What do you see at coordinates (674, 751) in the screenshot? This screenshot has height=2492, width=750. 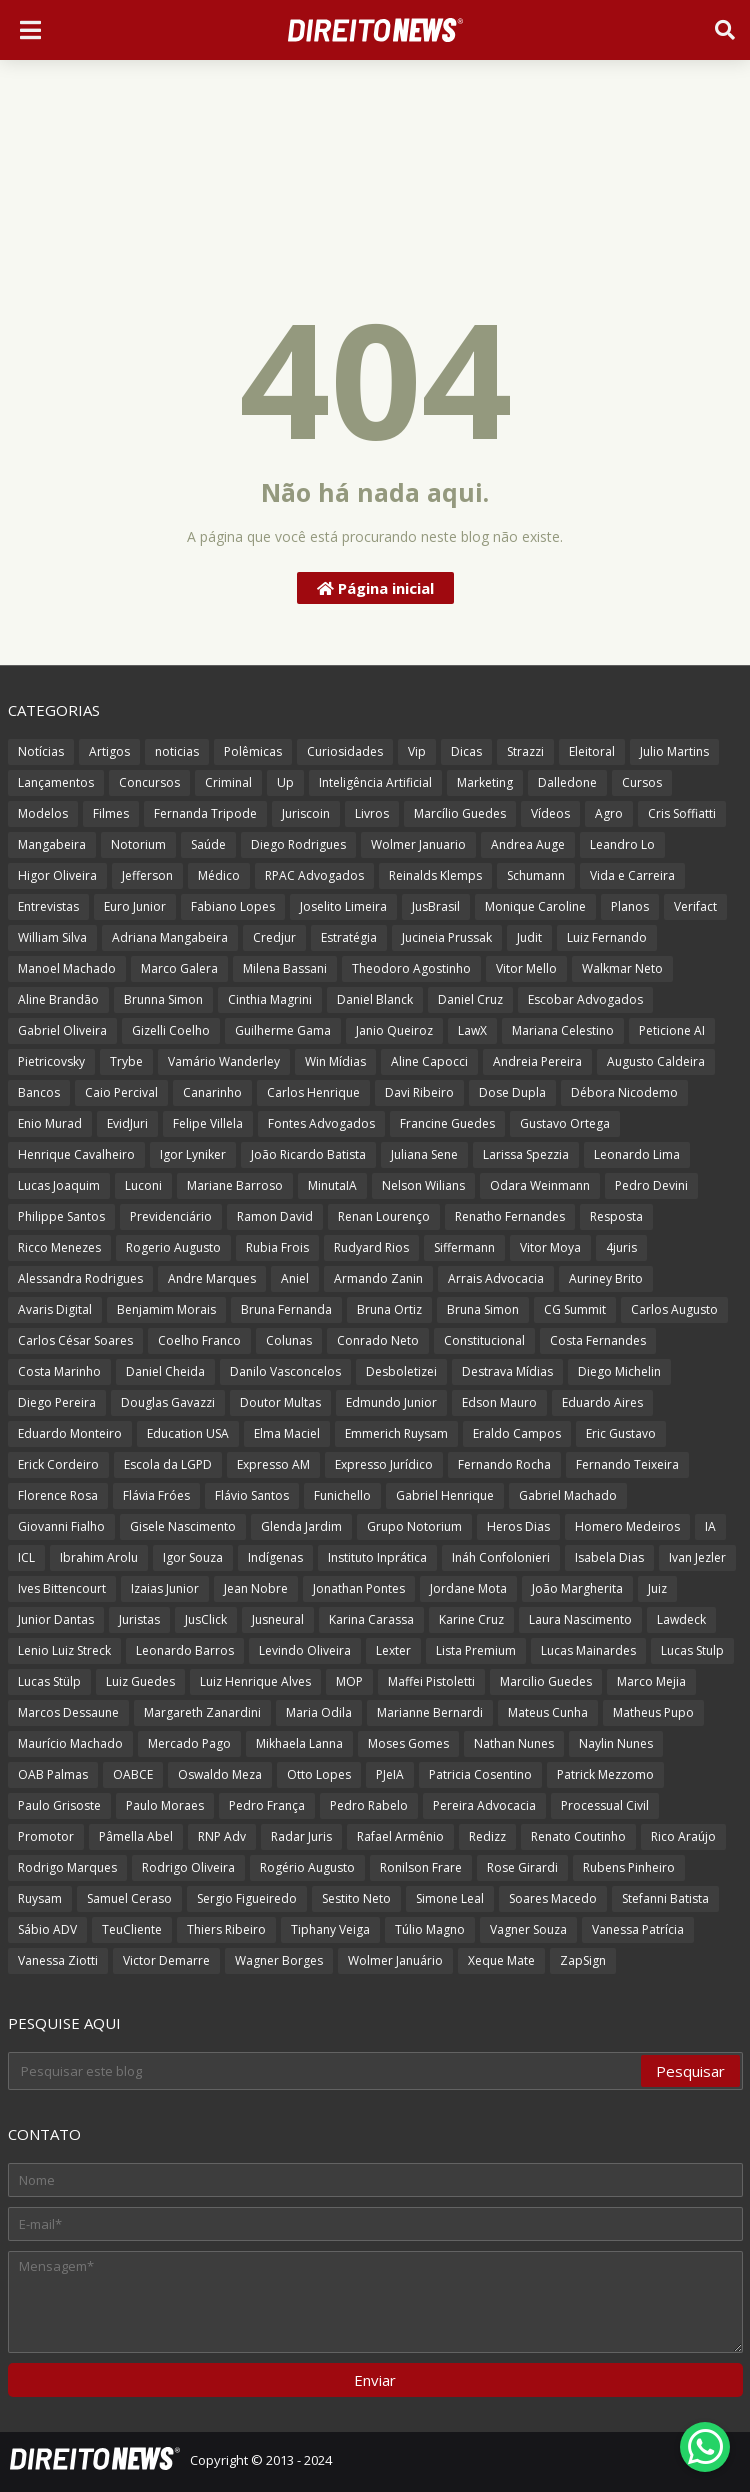 I see `Julio Martins` at bounding box center [674, 751].